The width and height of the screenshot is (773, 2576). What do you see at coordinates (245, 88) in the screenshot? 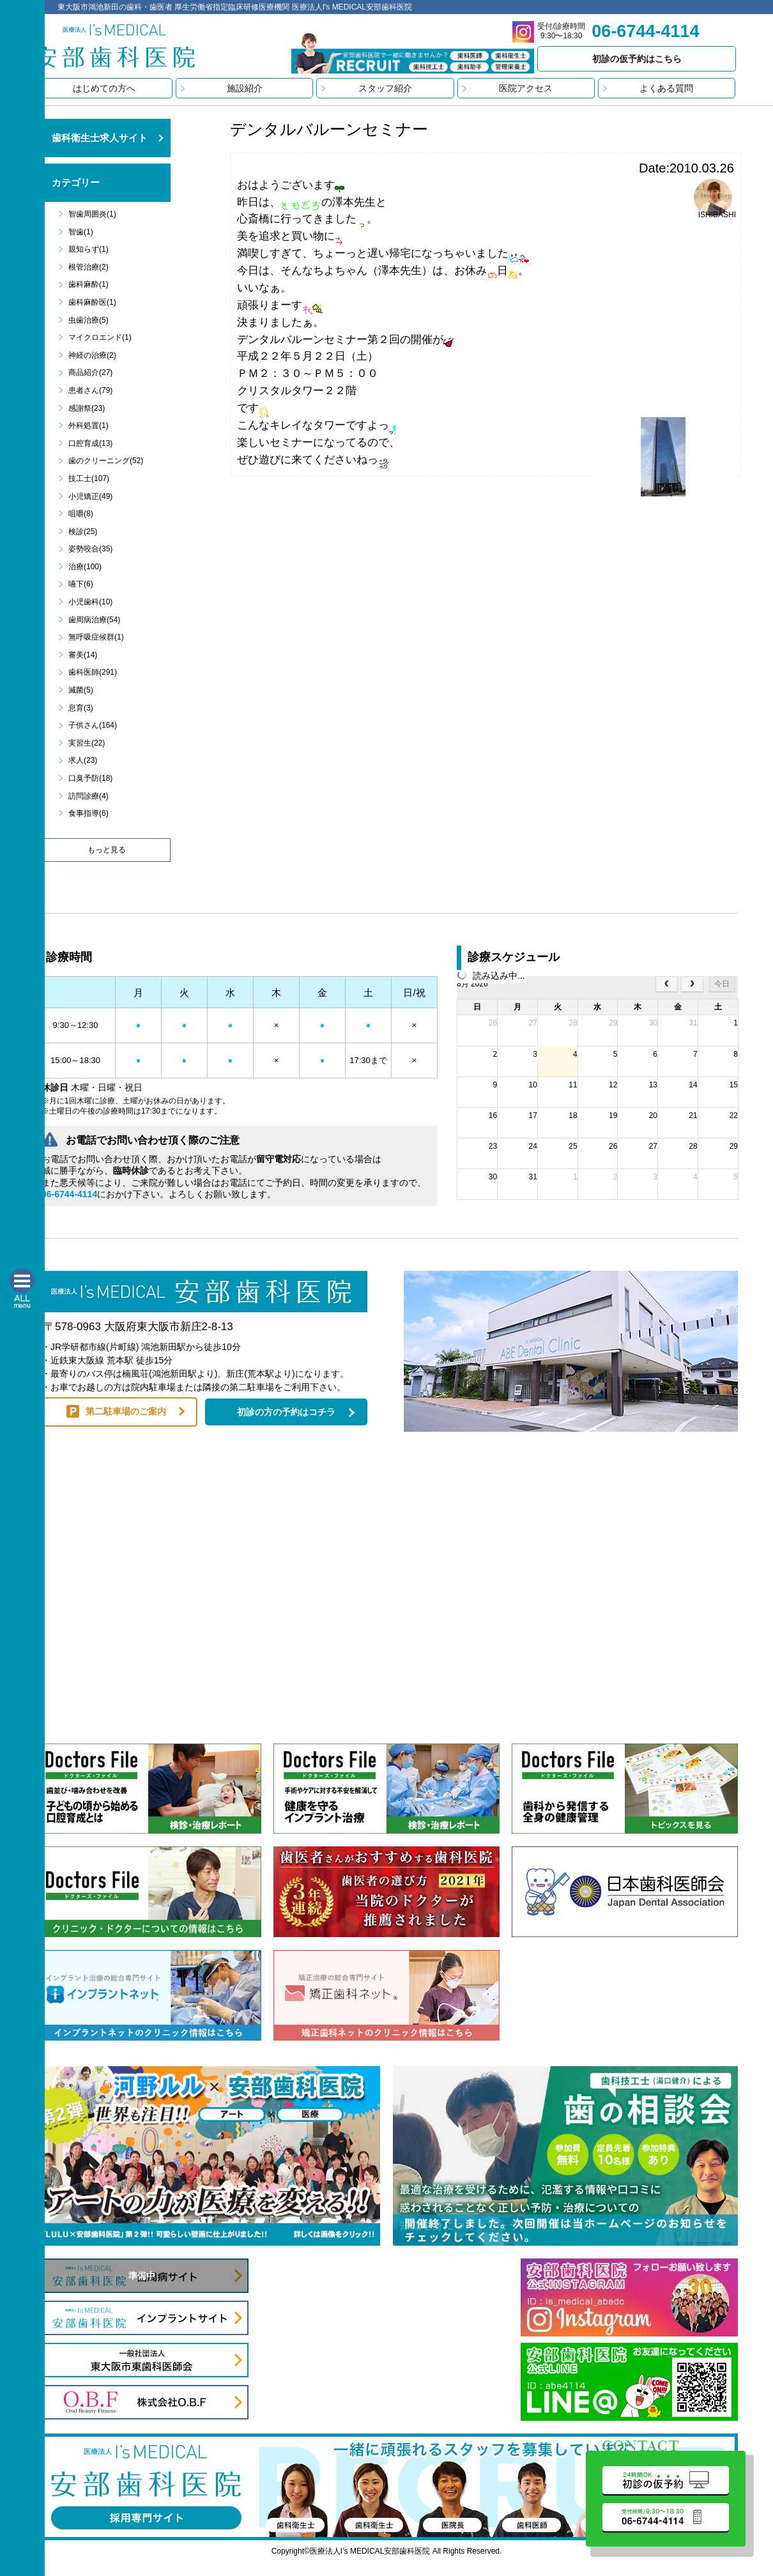
I see `施設紹介` at bounding box center [245, 88].